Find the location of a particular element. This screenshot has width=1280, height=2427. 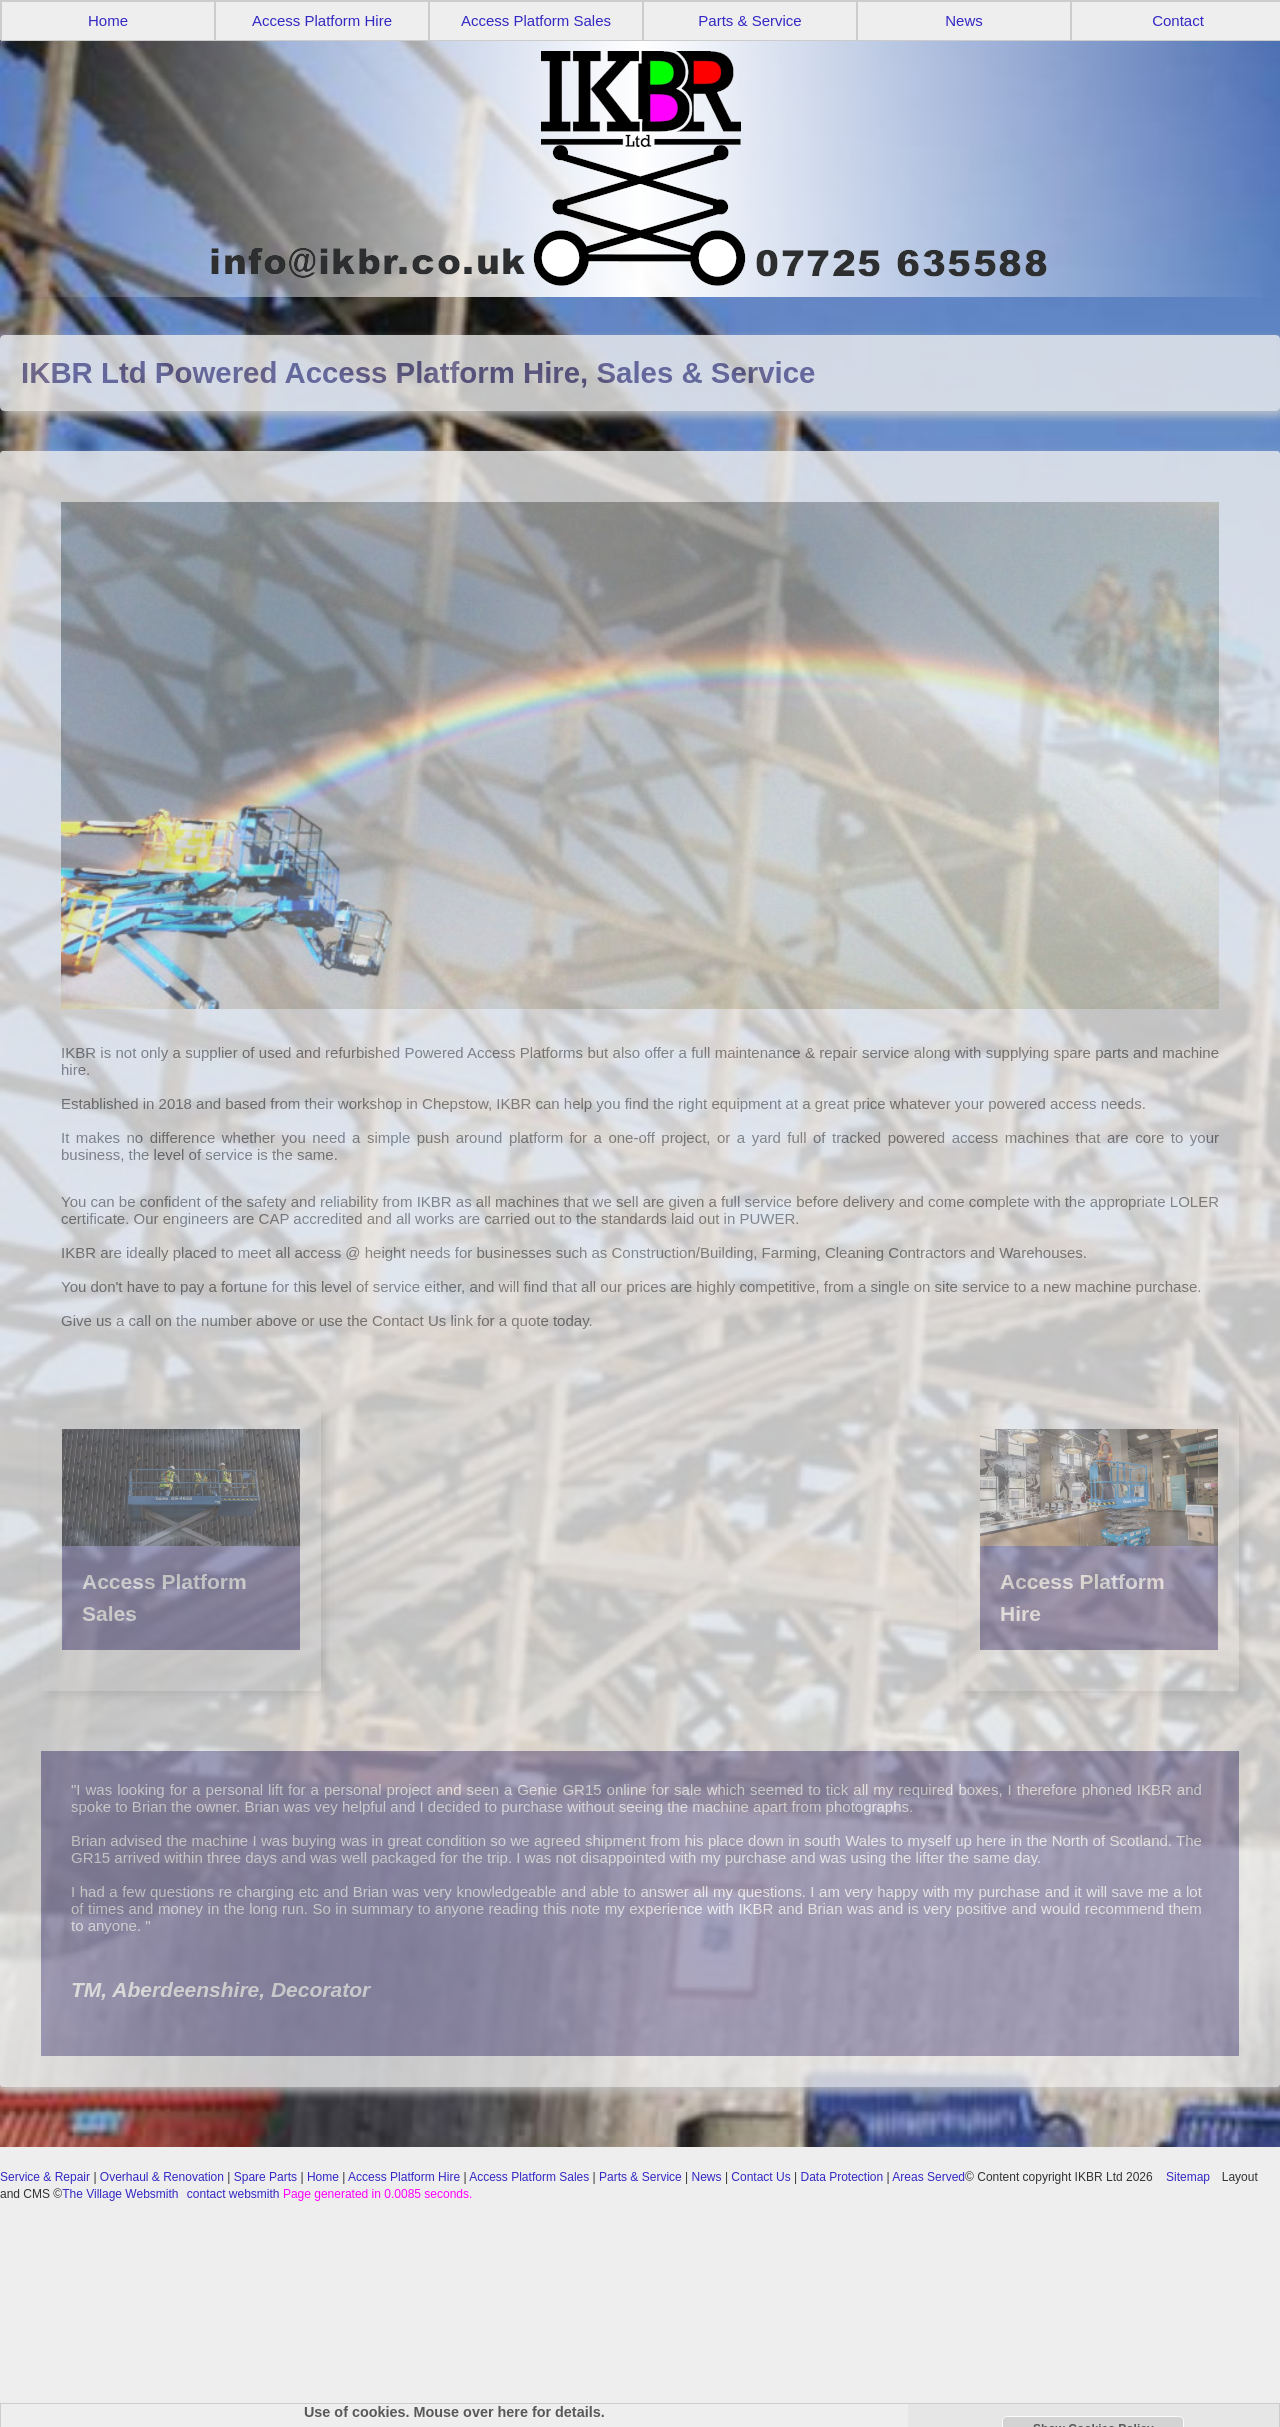

Access Platform Hire is located at coordinates (322, 20).